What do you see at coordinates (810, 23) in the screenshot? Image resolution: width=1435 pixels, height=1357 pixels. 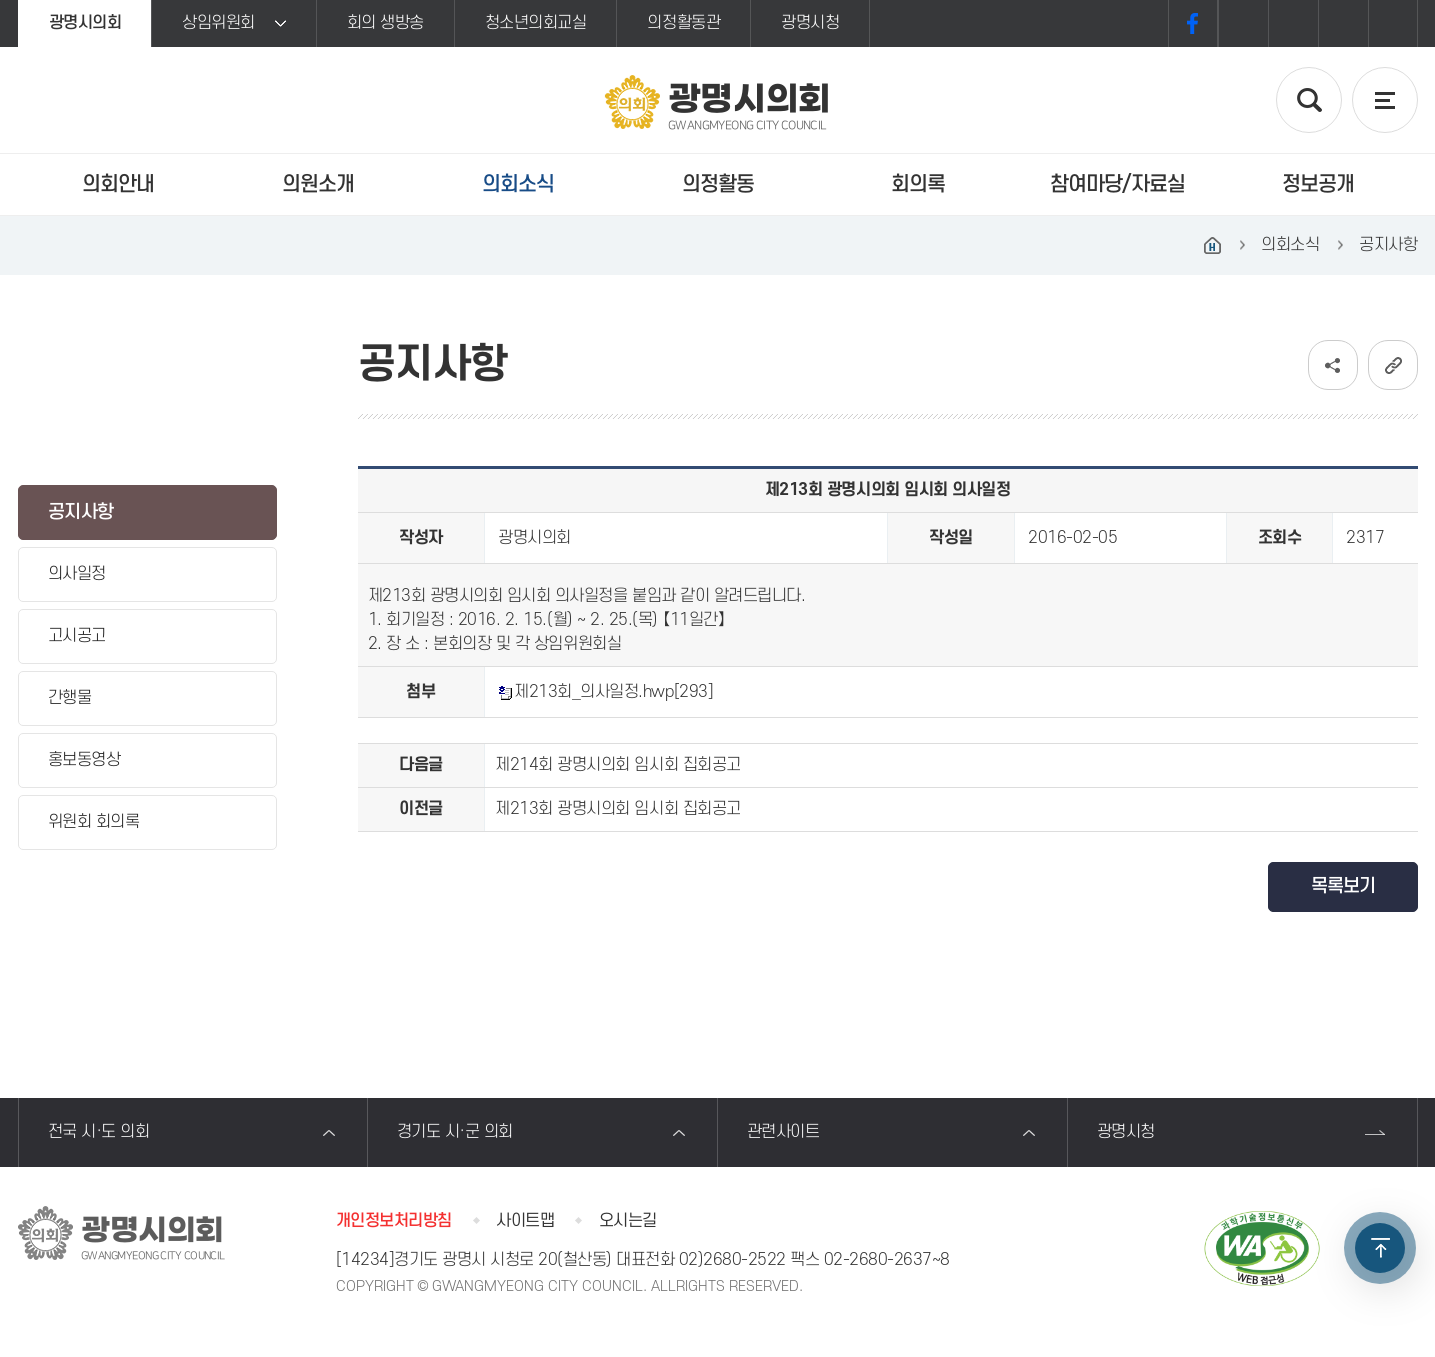 I see `광명시청` at bounding box center [810, 23].